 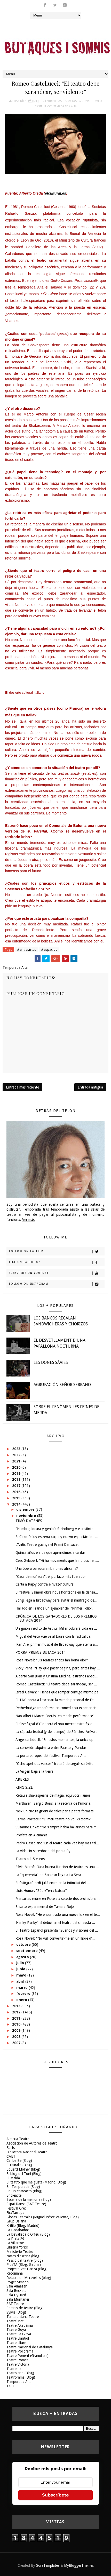 What do you see at coordinates (56, 1529) in the screenshot?
I see `"Hambre, locura y genio": Strindberg y el instinto...` at bounding box center [56, 1529].